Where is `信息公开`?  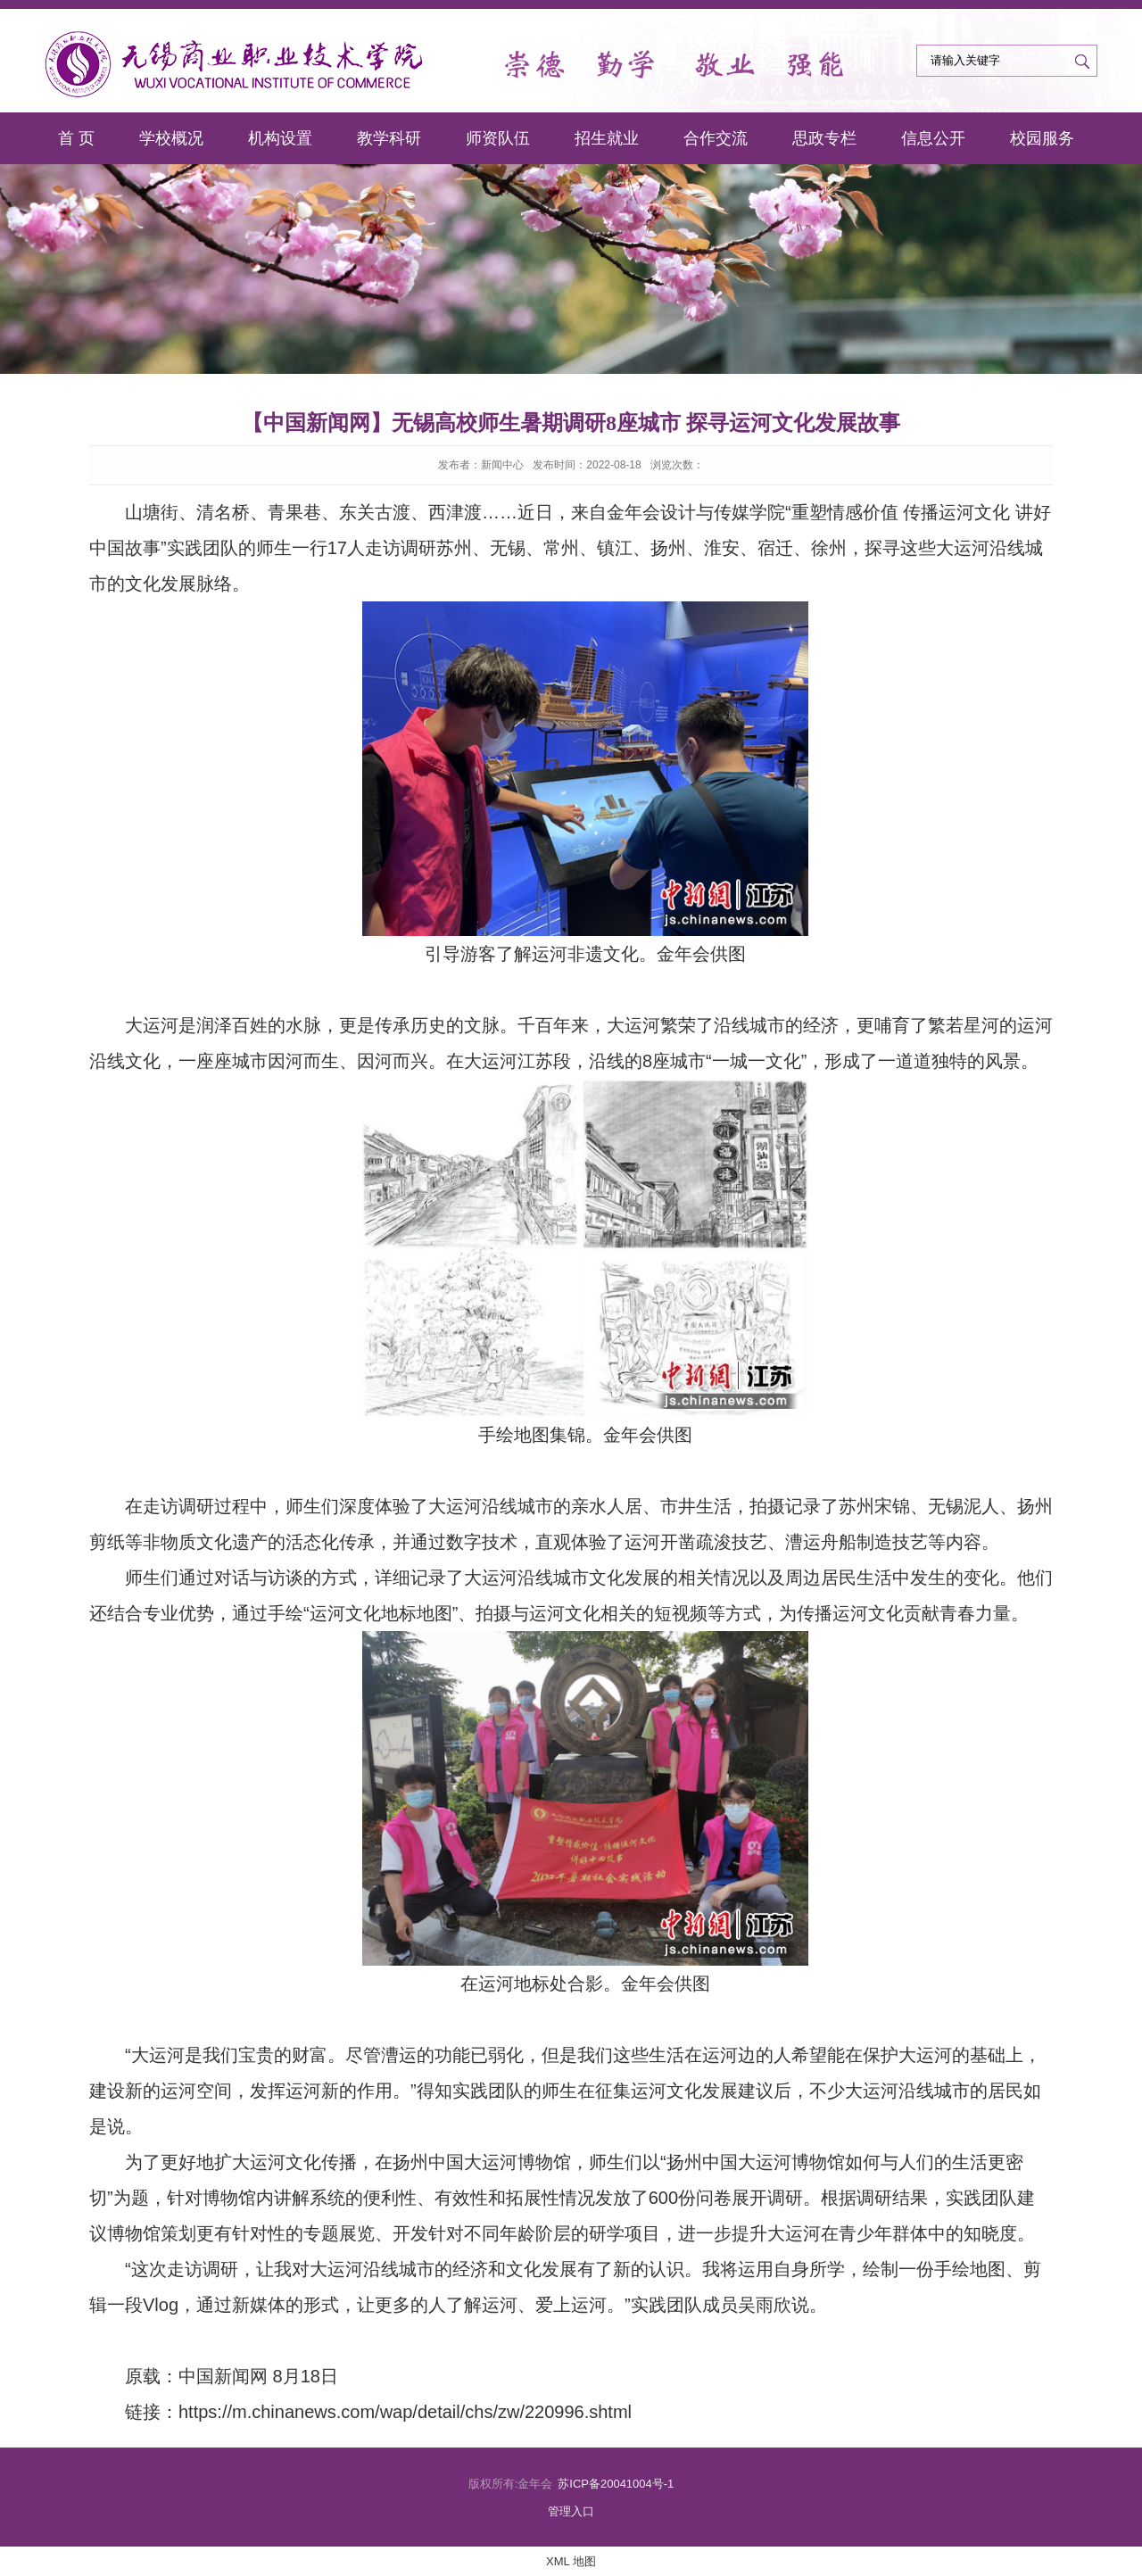 信息公开 is located at coordinates (933, 138).